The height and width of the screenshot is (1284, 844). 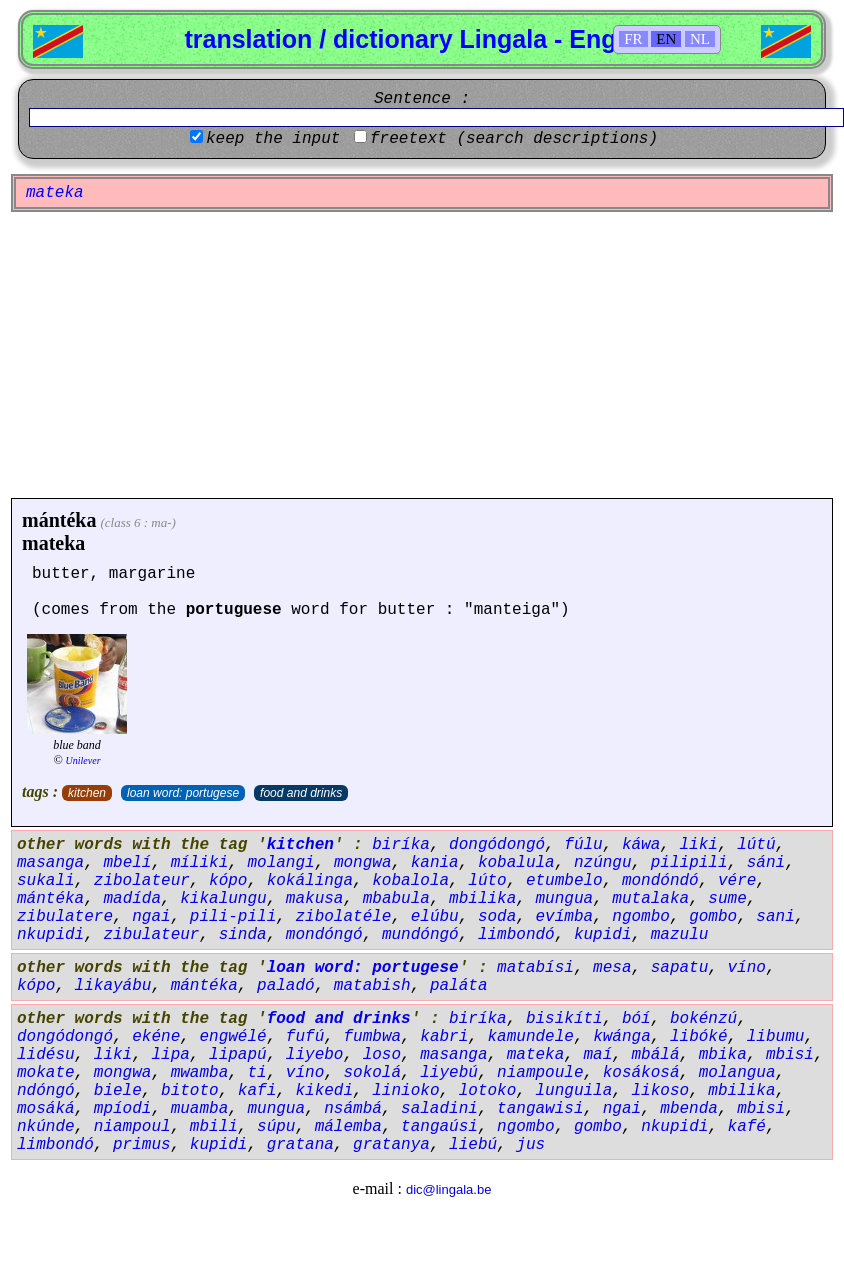 What do you see at coordinates (286, 986) in the screenshot?
I see `paladó` at bounding box center [286, 986].